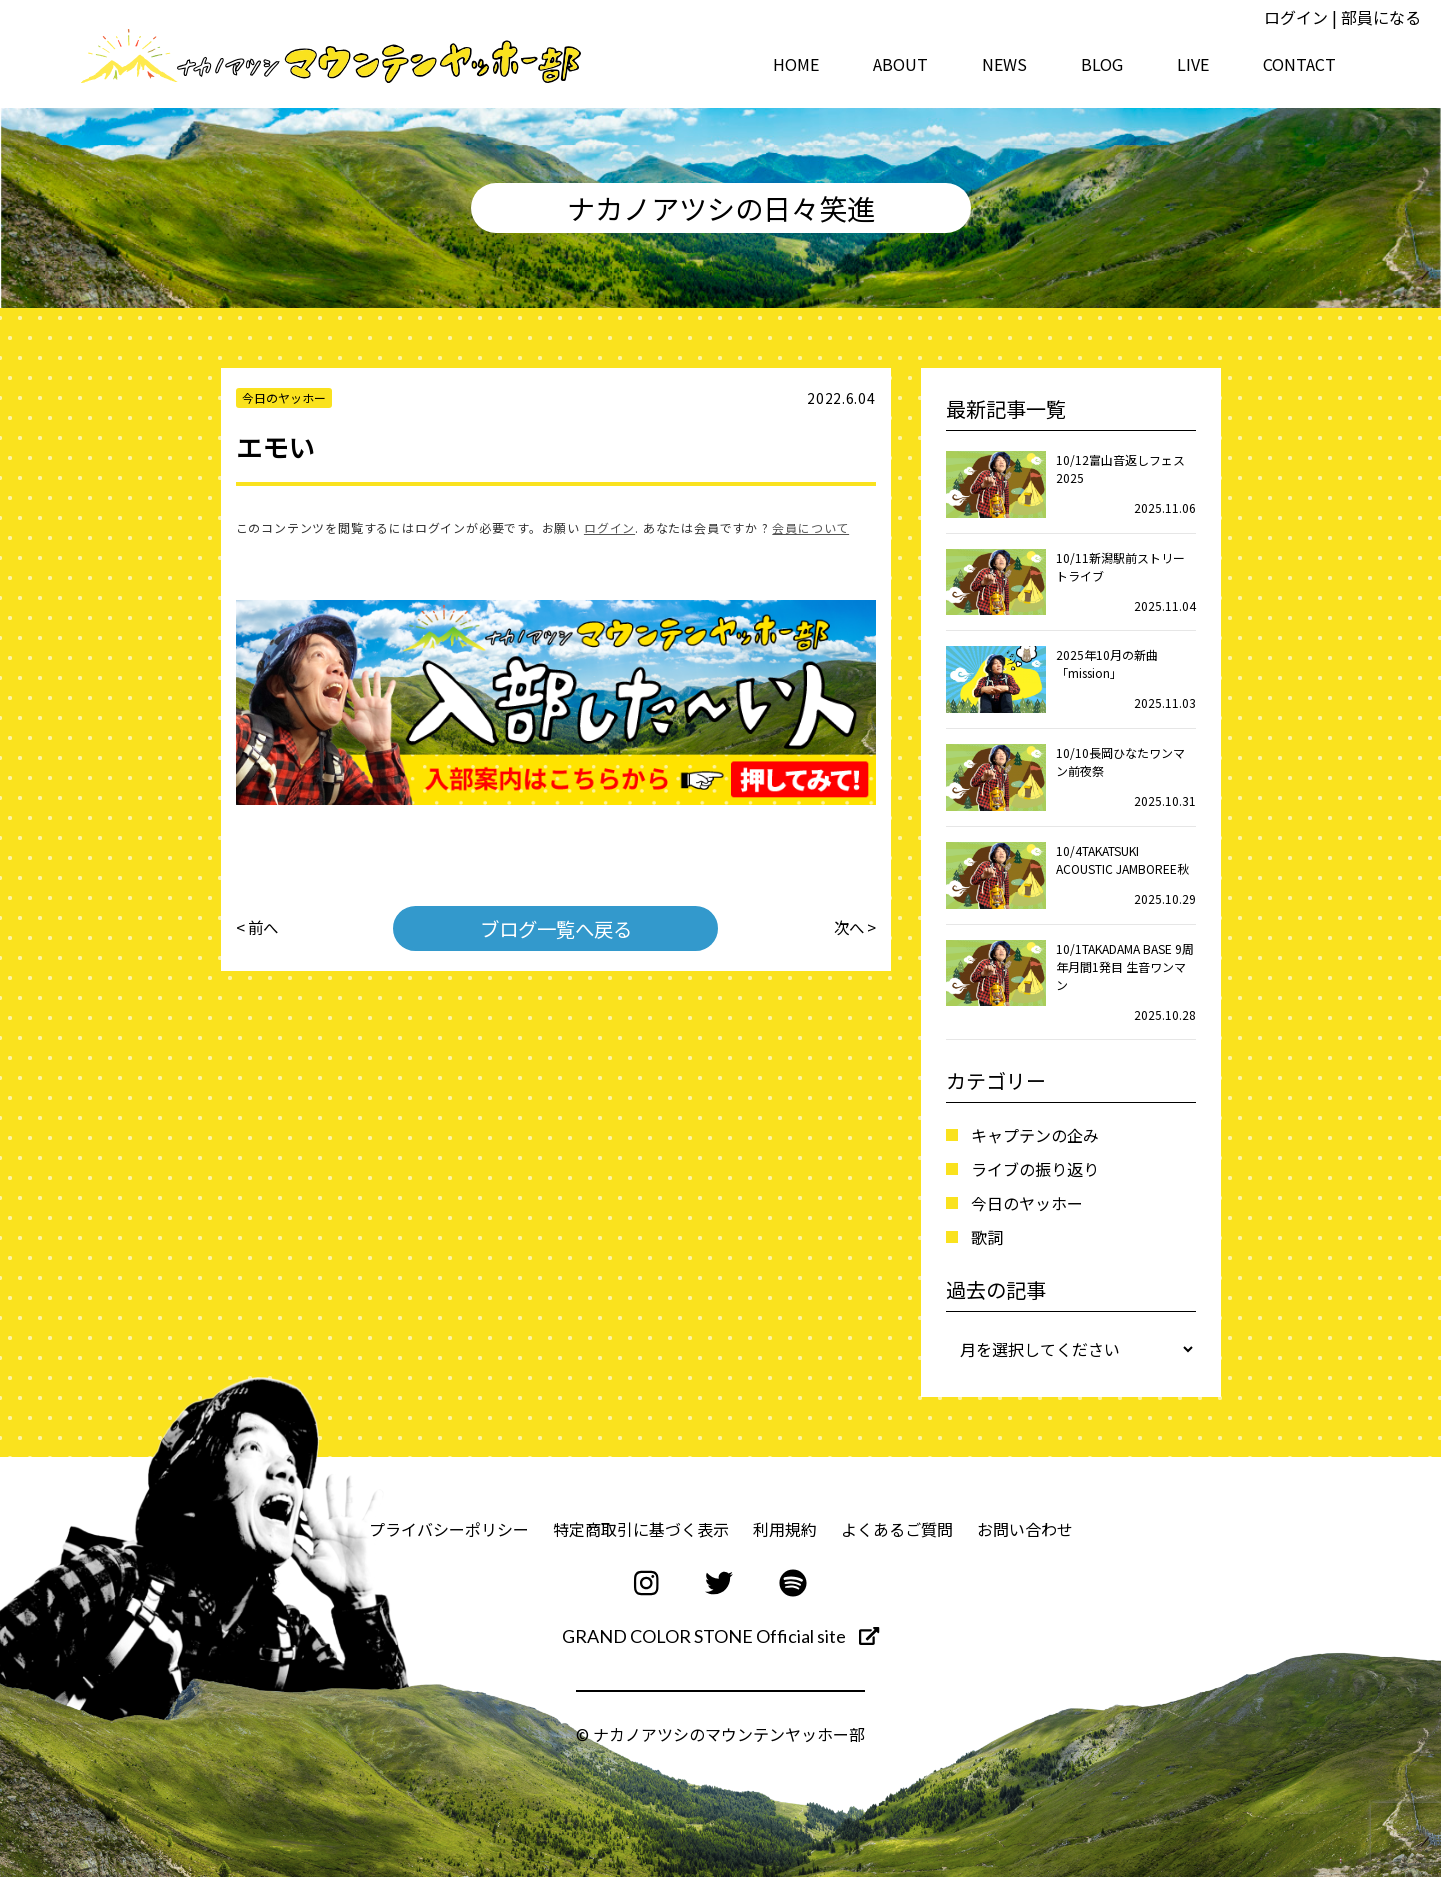 The width and height of the screenshot is (1441, 1877). What do you see at coordinates (1025, 1529) in the screenshot?
I see `お問い合わせ` at bounding box center [1025, 1529].